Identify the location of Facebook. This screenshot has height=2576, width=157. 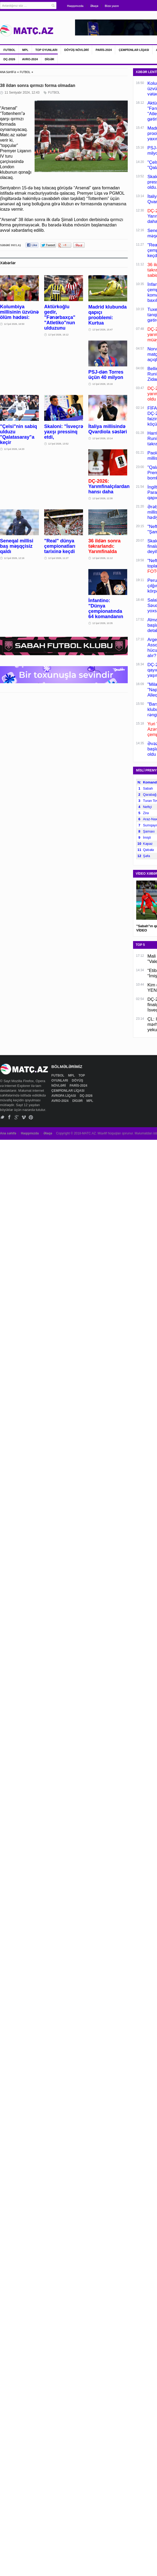
(9, 1117).